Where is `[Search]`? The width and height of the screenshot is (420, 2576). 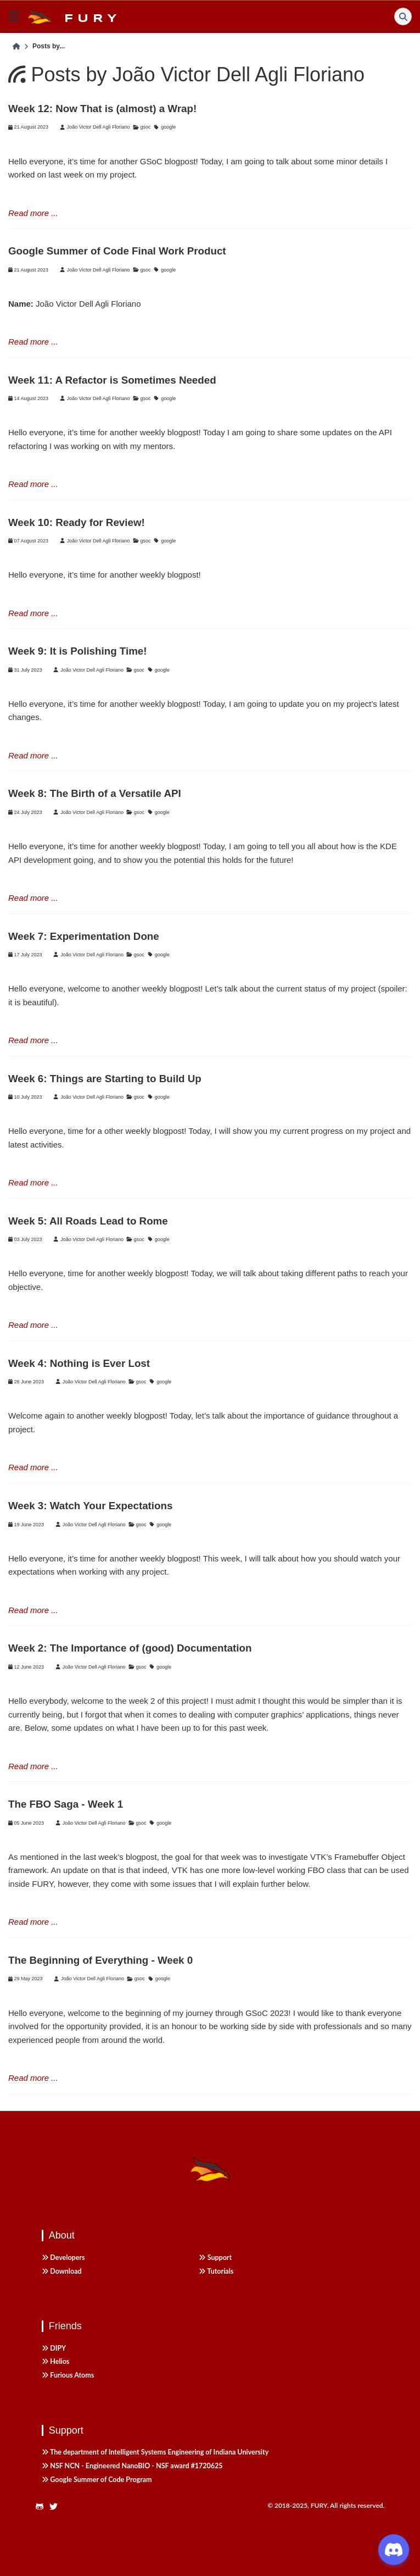
[Search] is located at coordinates (403, 16).